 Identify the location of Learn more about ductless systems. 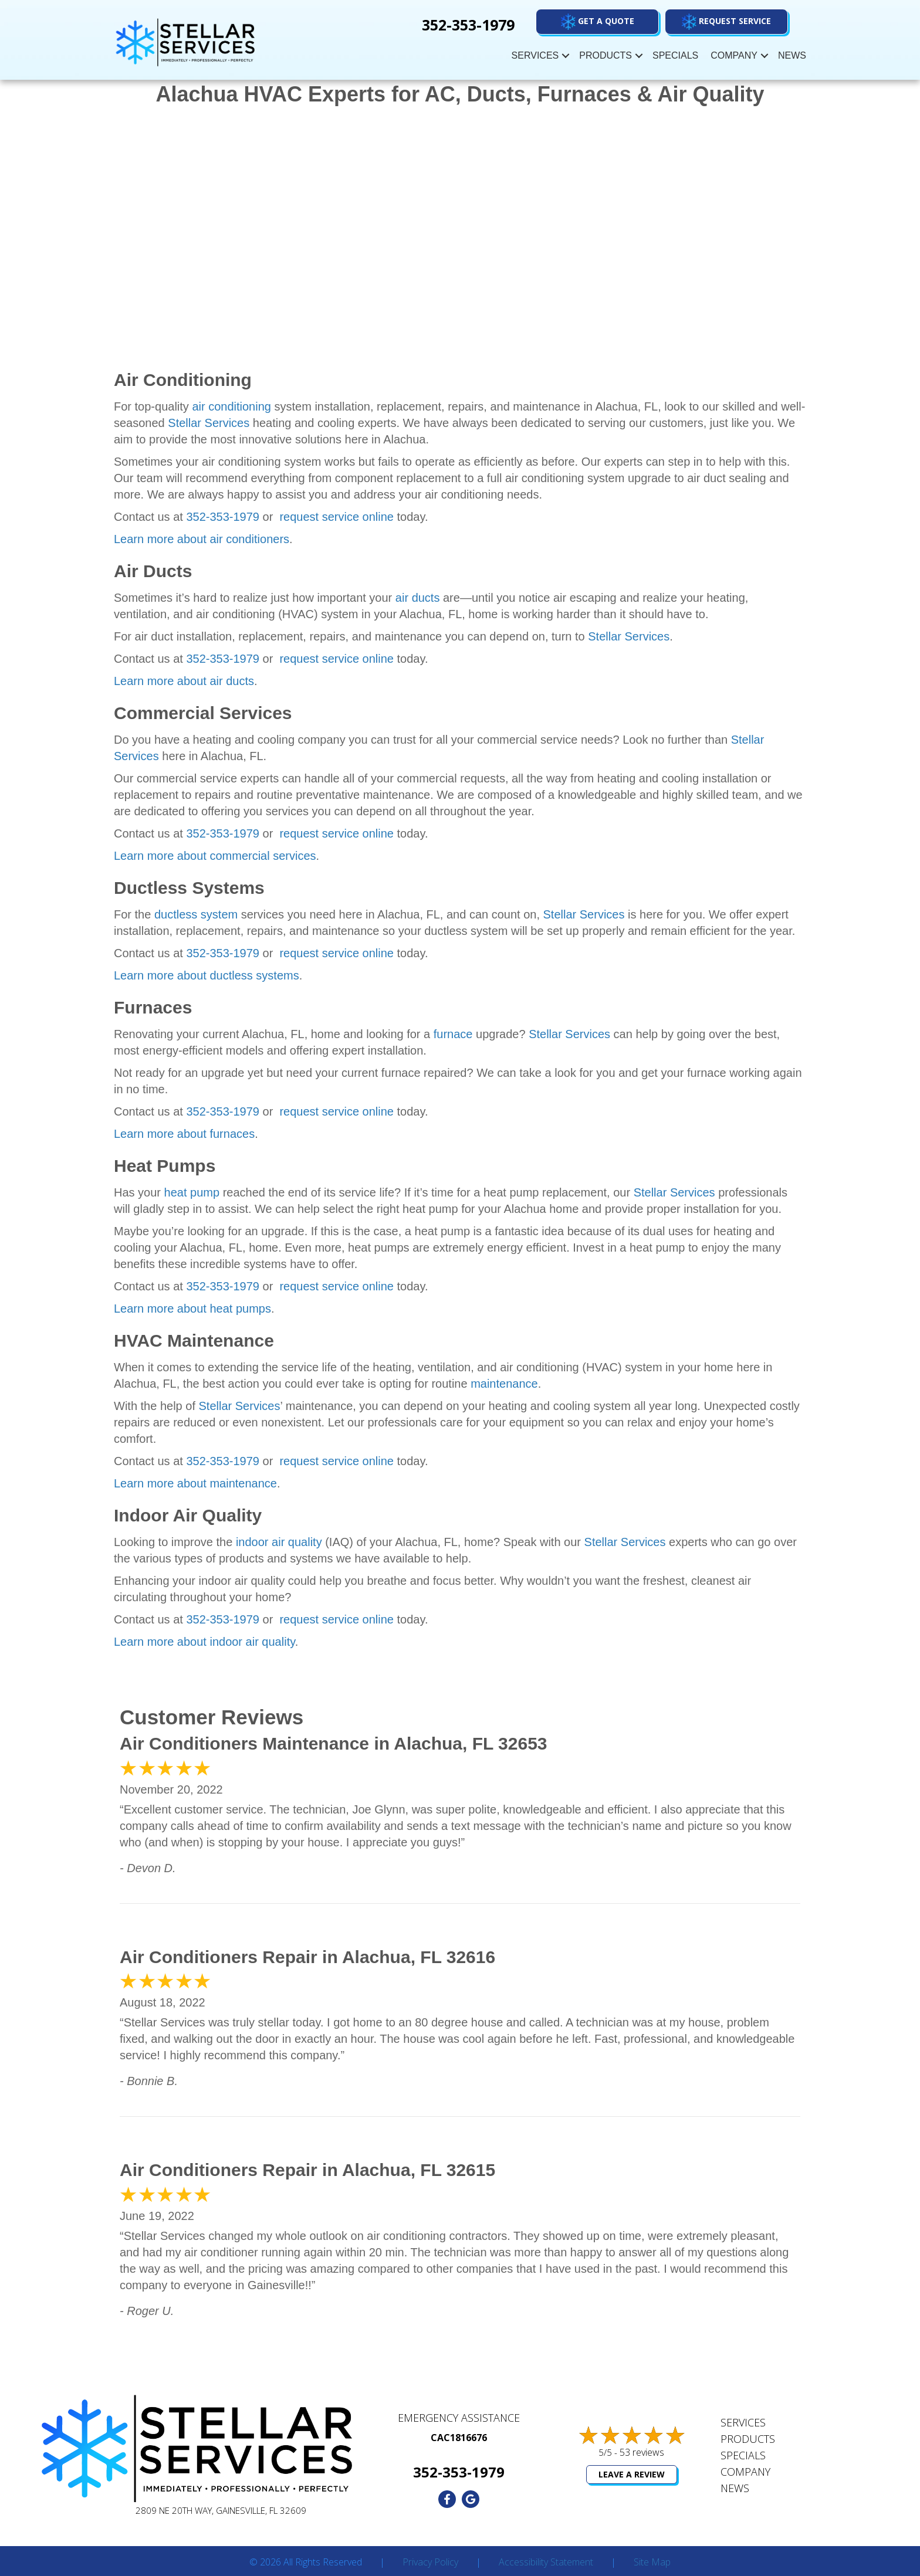
(206, 975).